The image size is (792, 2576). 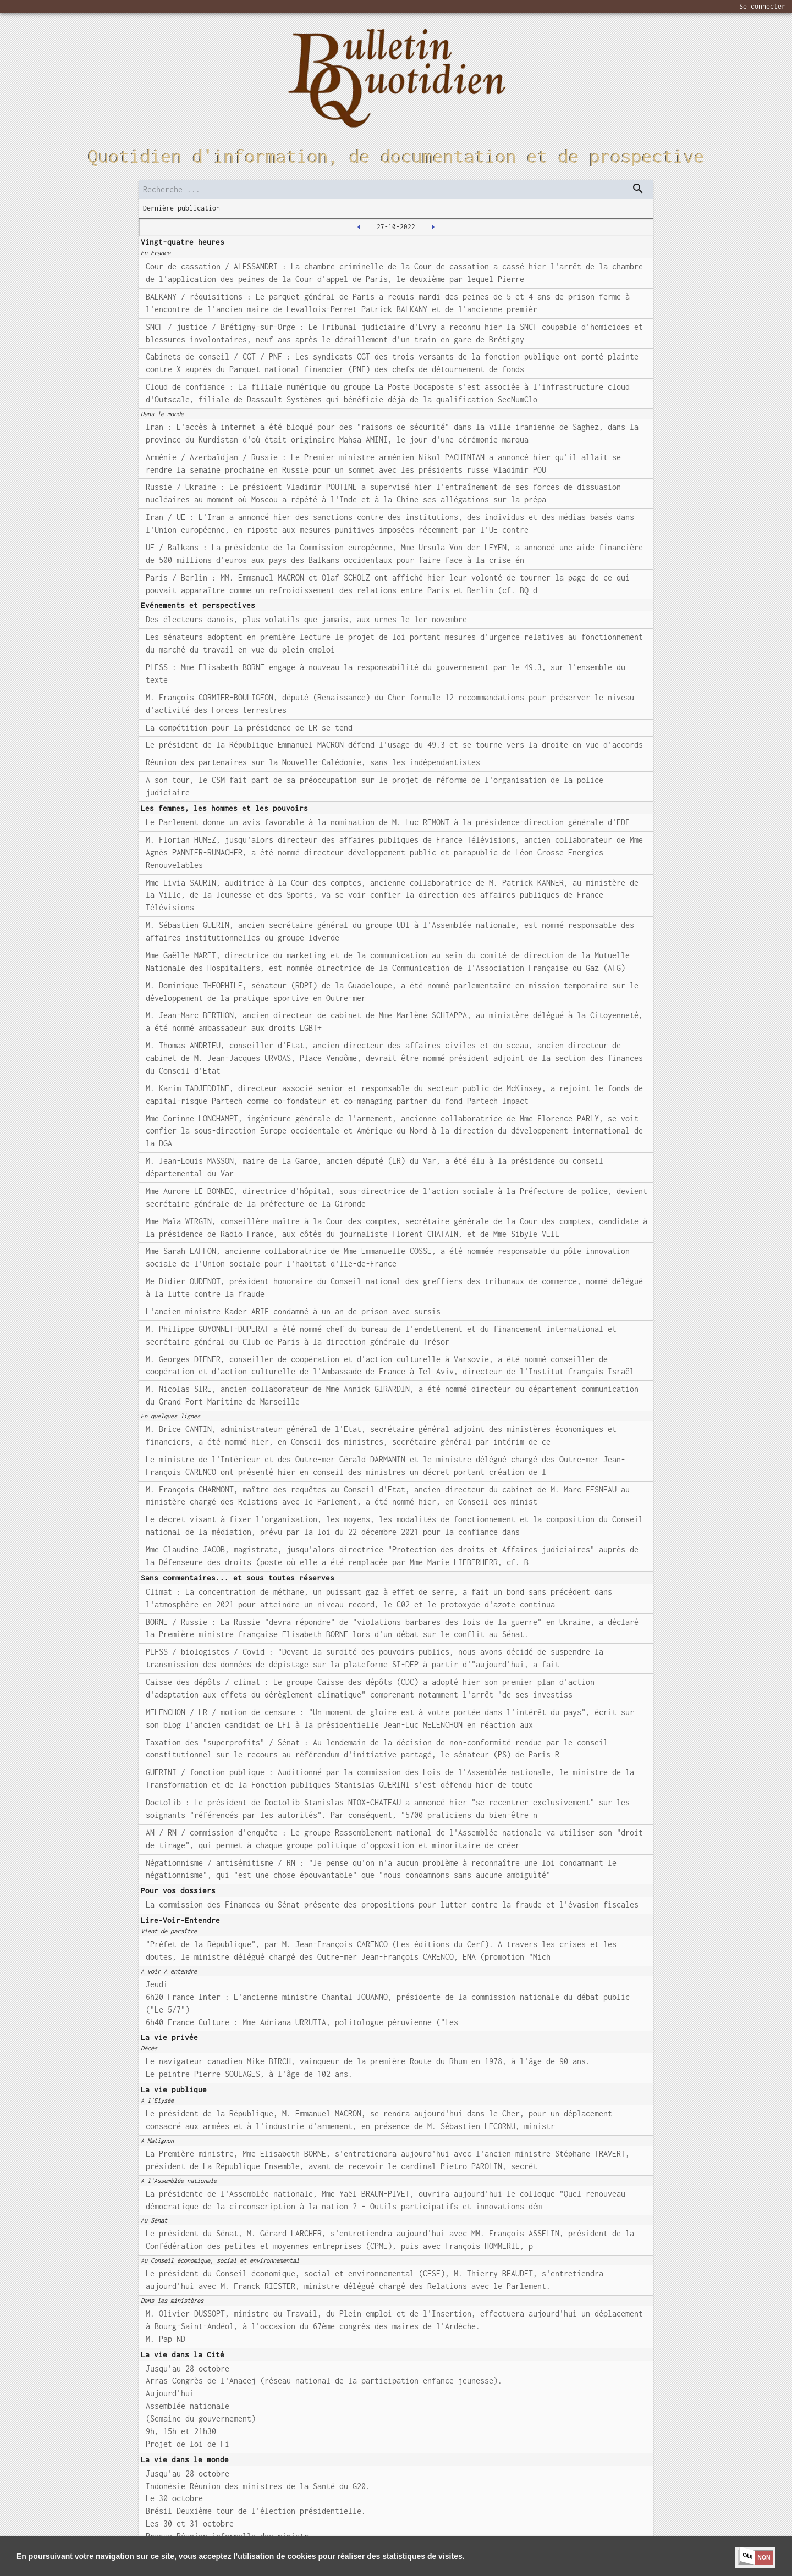 What do you see at coordinates (359, 227) in the screenshot?
I see `[2022-10-26T00:00:00.000Z]` at bounding box center [359, 227].